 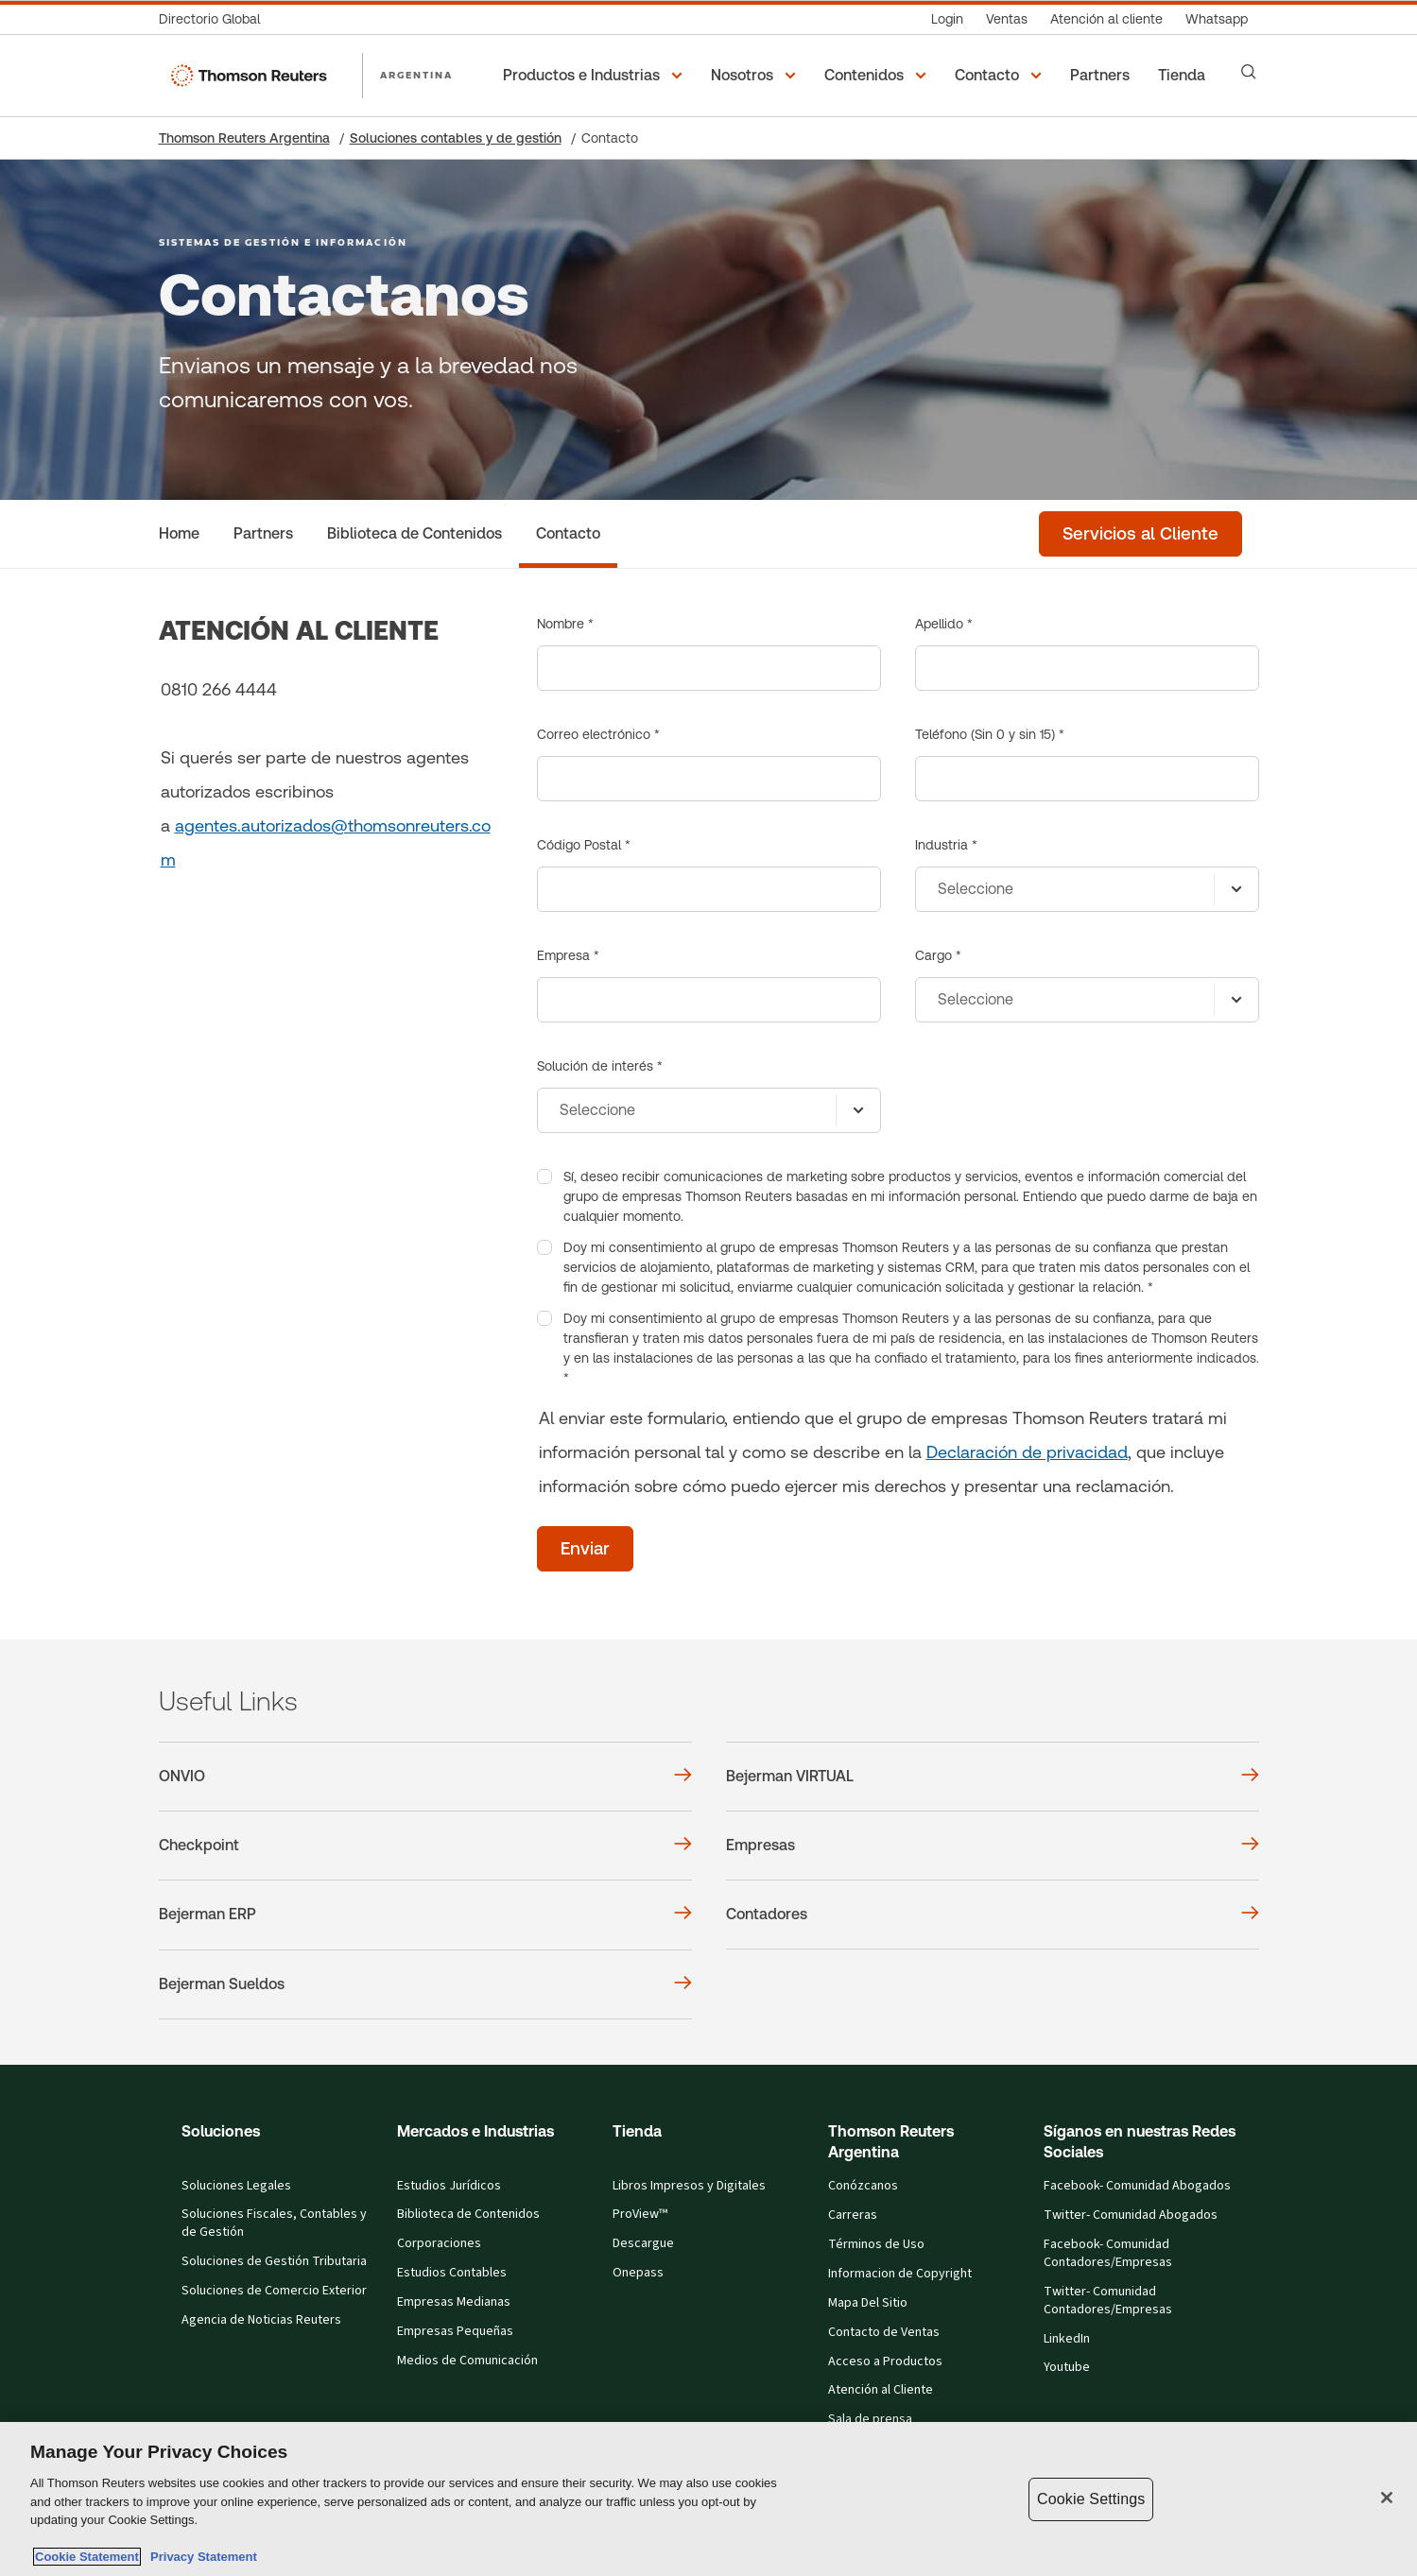 I want to click on [Useful Links Bejerman ERP], so click(x=425, y=1914).